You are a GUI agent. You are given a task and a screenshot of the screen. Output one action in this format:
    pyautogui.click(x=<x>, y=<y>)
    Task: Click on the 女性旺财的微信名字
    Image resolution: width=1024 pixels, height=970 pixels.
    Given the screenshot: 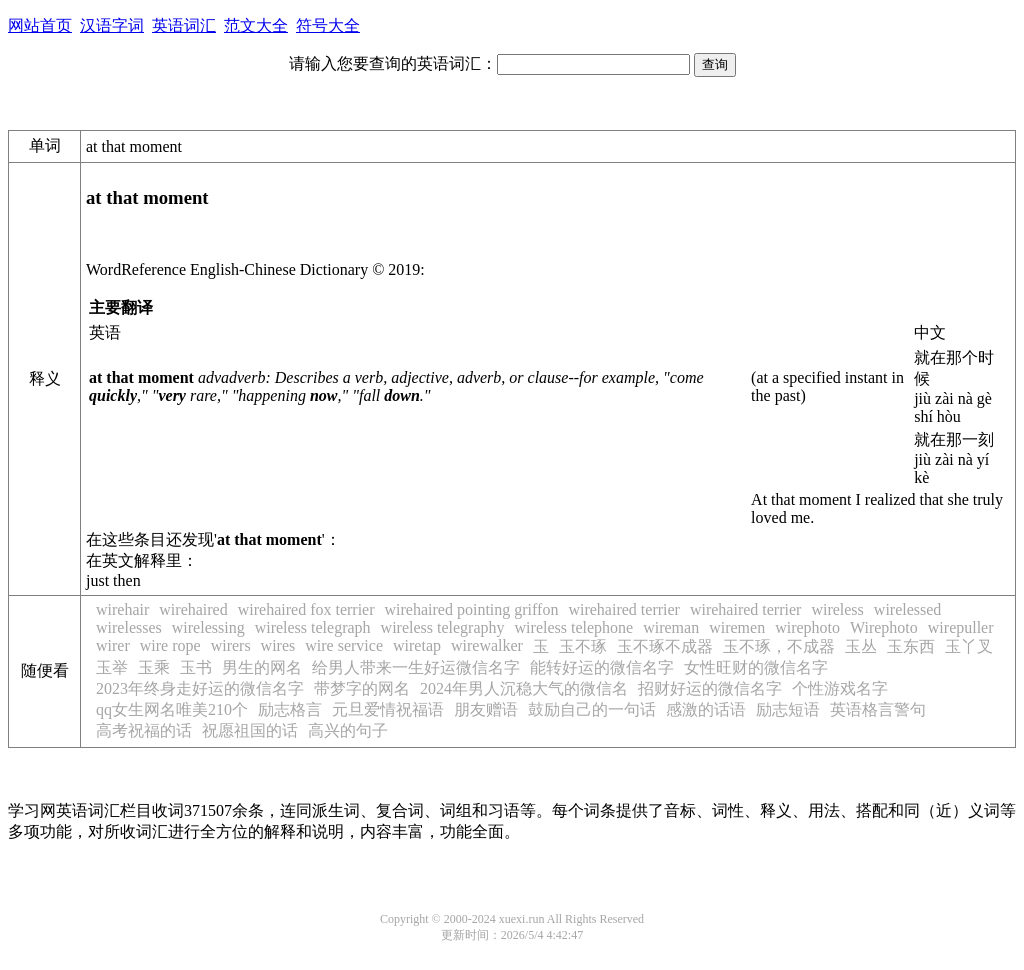 What is the action you would take?
    pyautogui.click(x=756, y=667)
    